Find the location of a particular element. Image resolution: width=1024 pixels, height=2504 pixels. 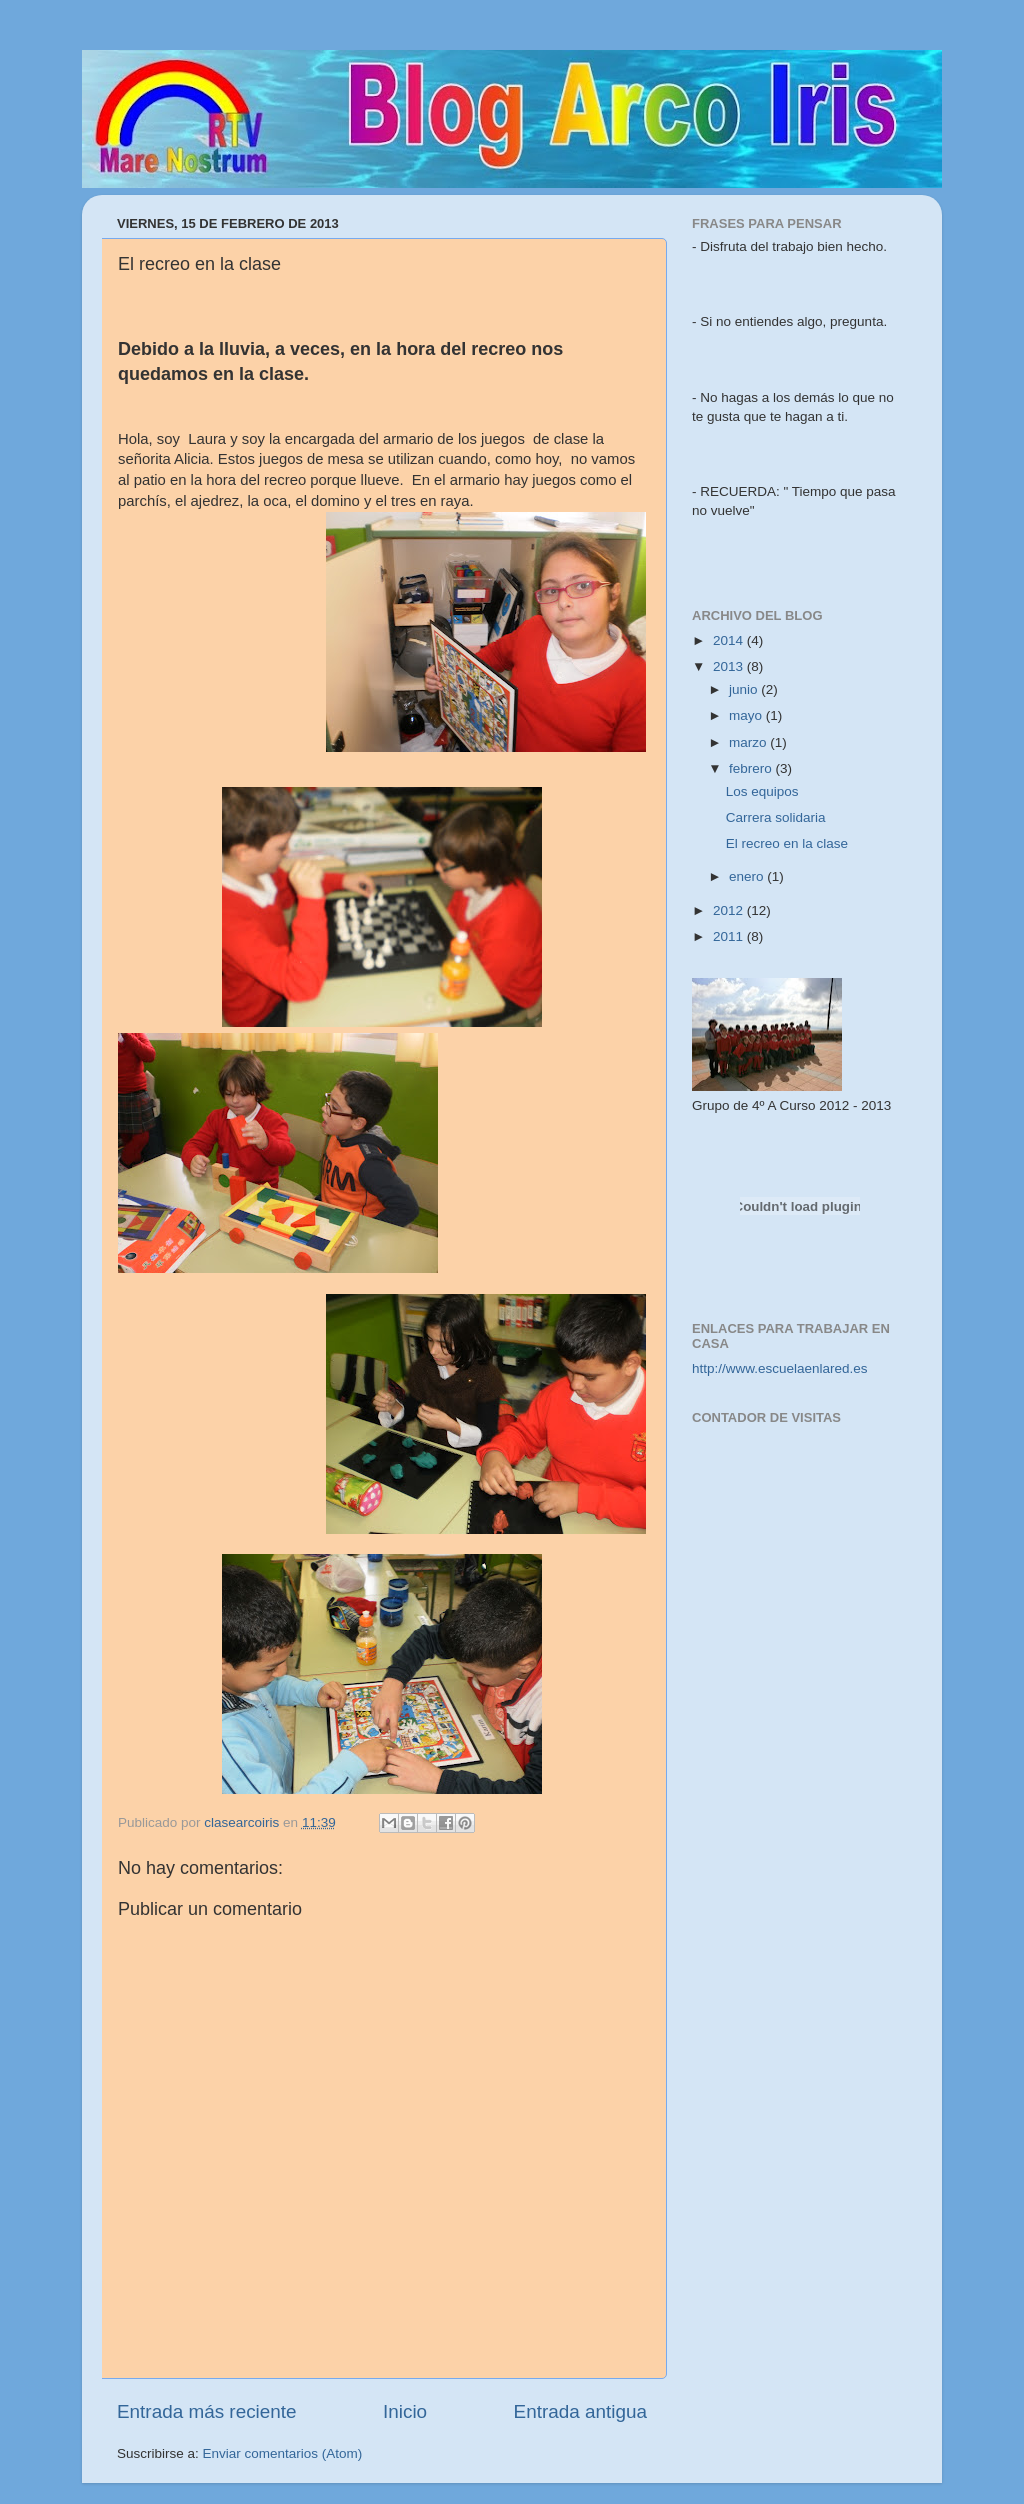

Inicio is located at coordinates (405, 2411).